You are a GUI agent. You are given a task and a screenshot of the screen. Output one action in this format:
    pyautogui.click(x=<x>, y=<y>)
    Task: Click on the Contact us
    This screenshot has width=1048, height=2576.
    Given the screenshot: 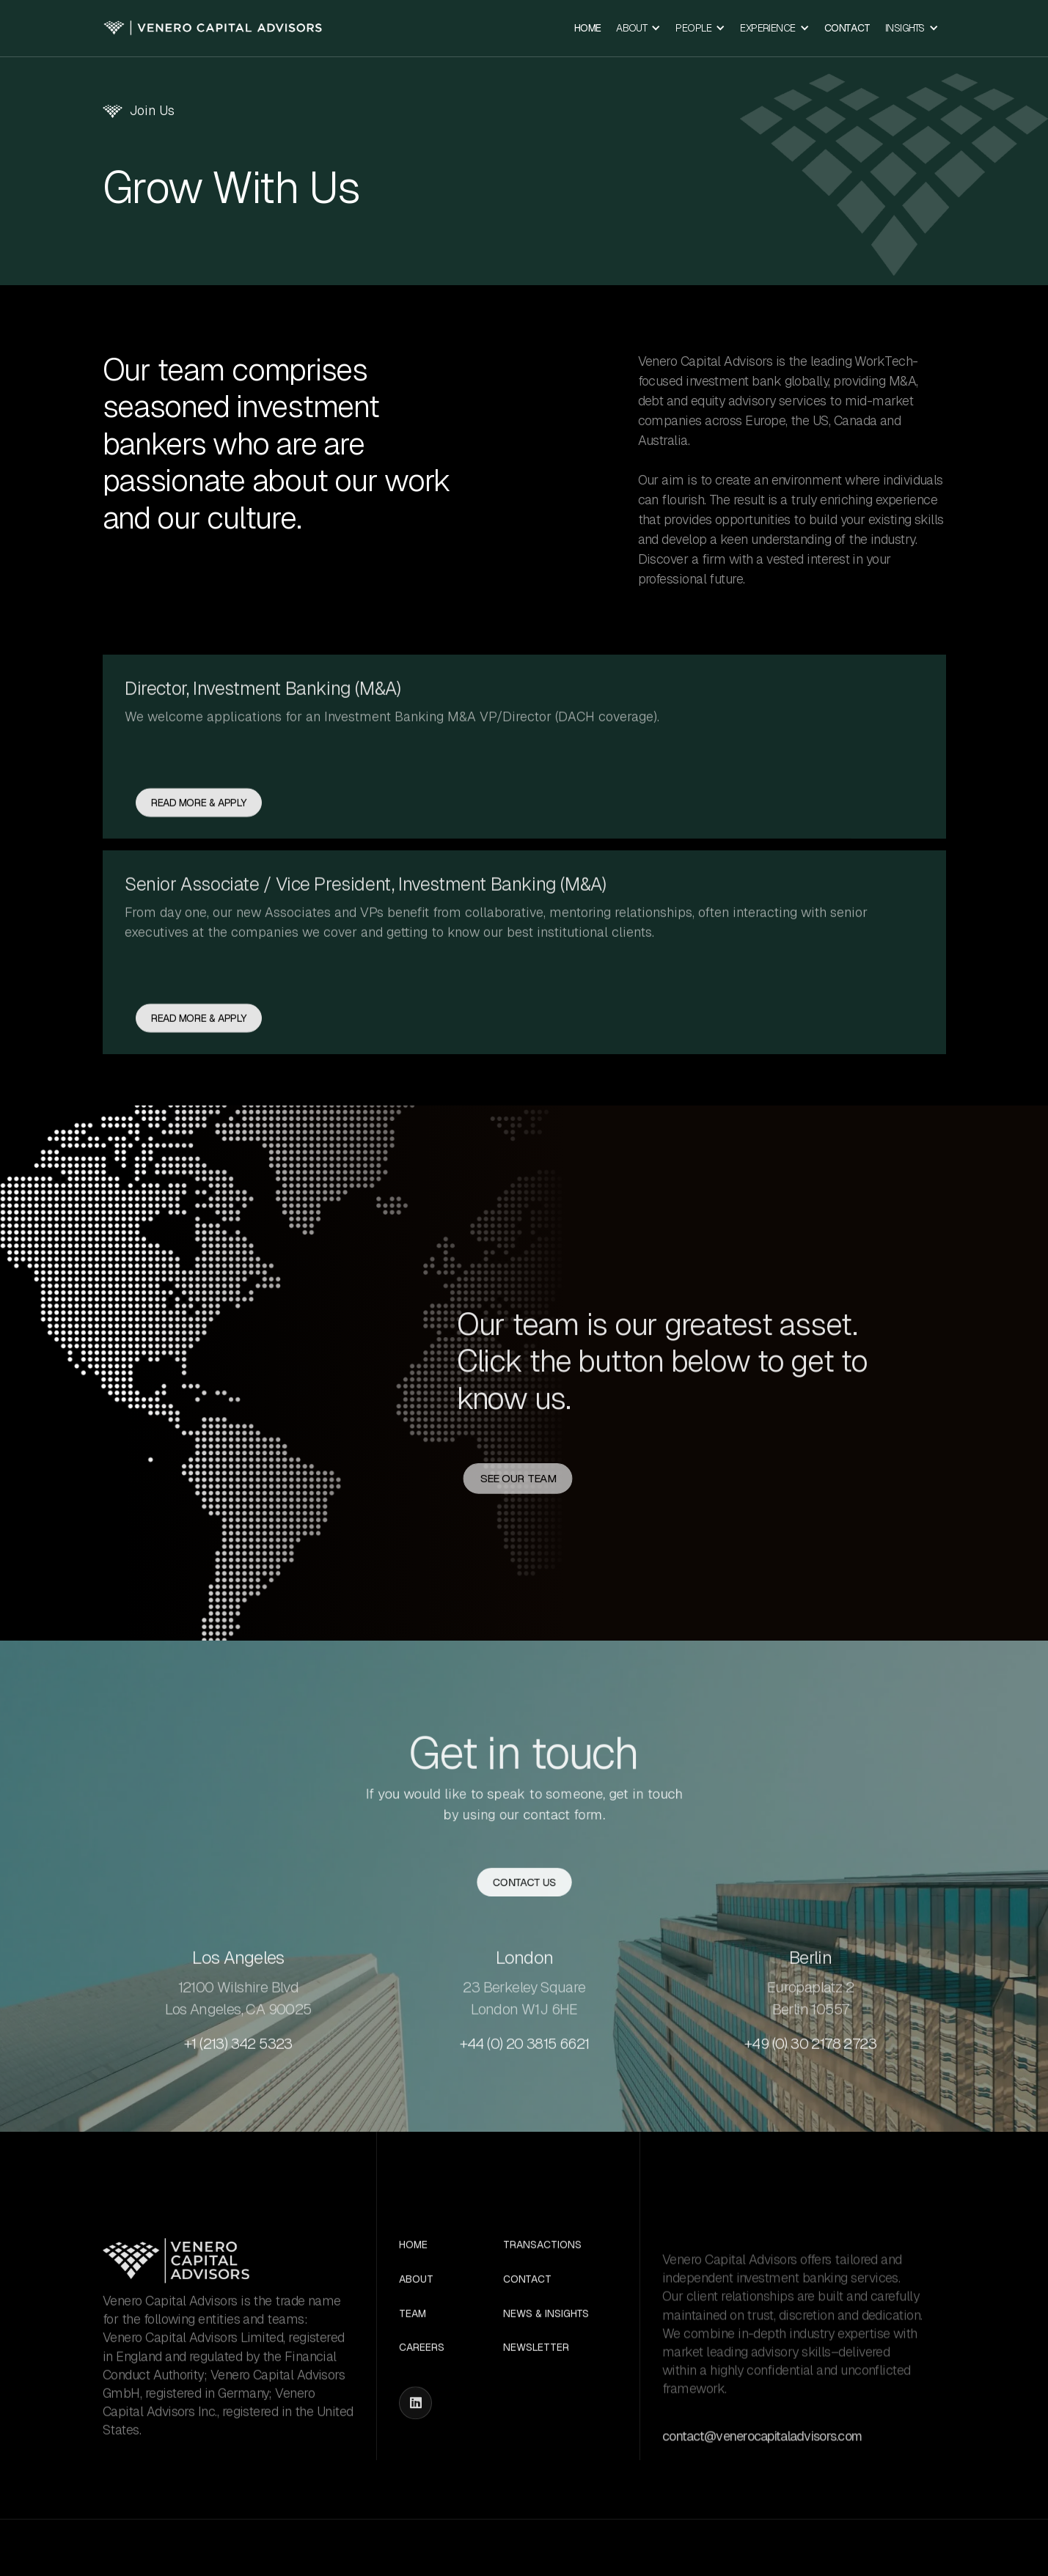 What is the action you would take?
    pyautogui.click(x=524, y=1885)
    